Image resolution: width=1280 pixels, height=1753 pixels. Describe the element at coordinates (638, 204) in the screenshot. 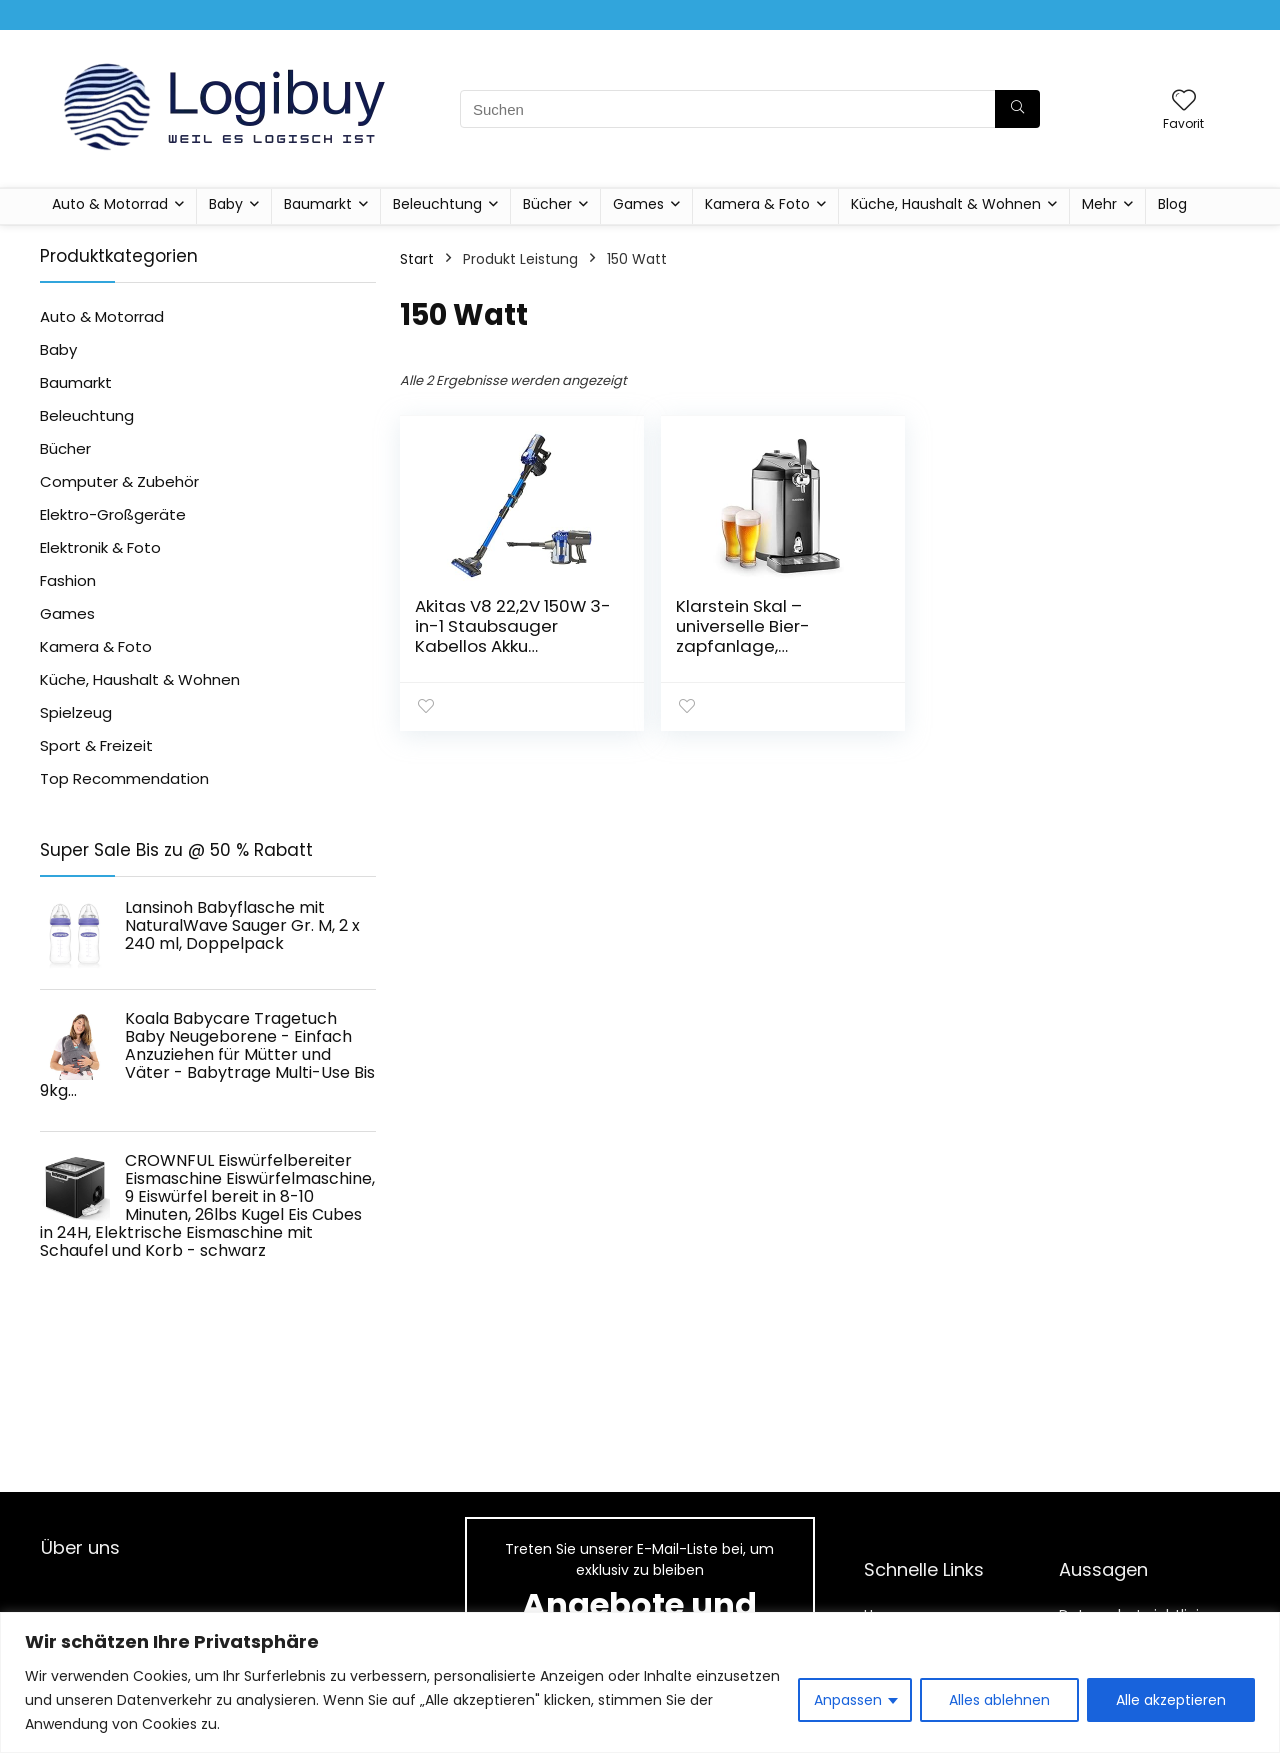

I see `Games` at that location.